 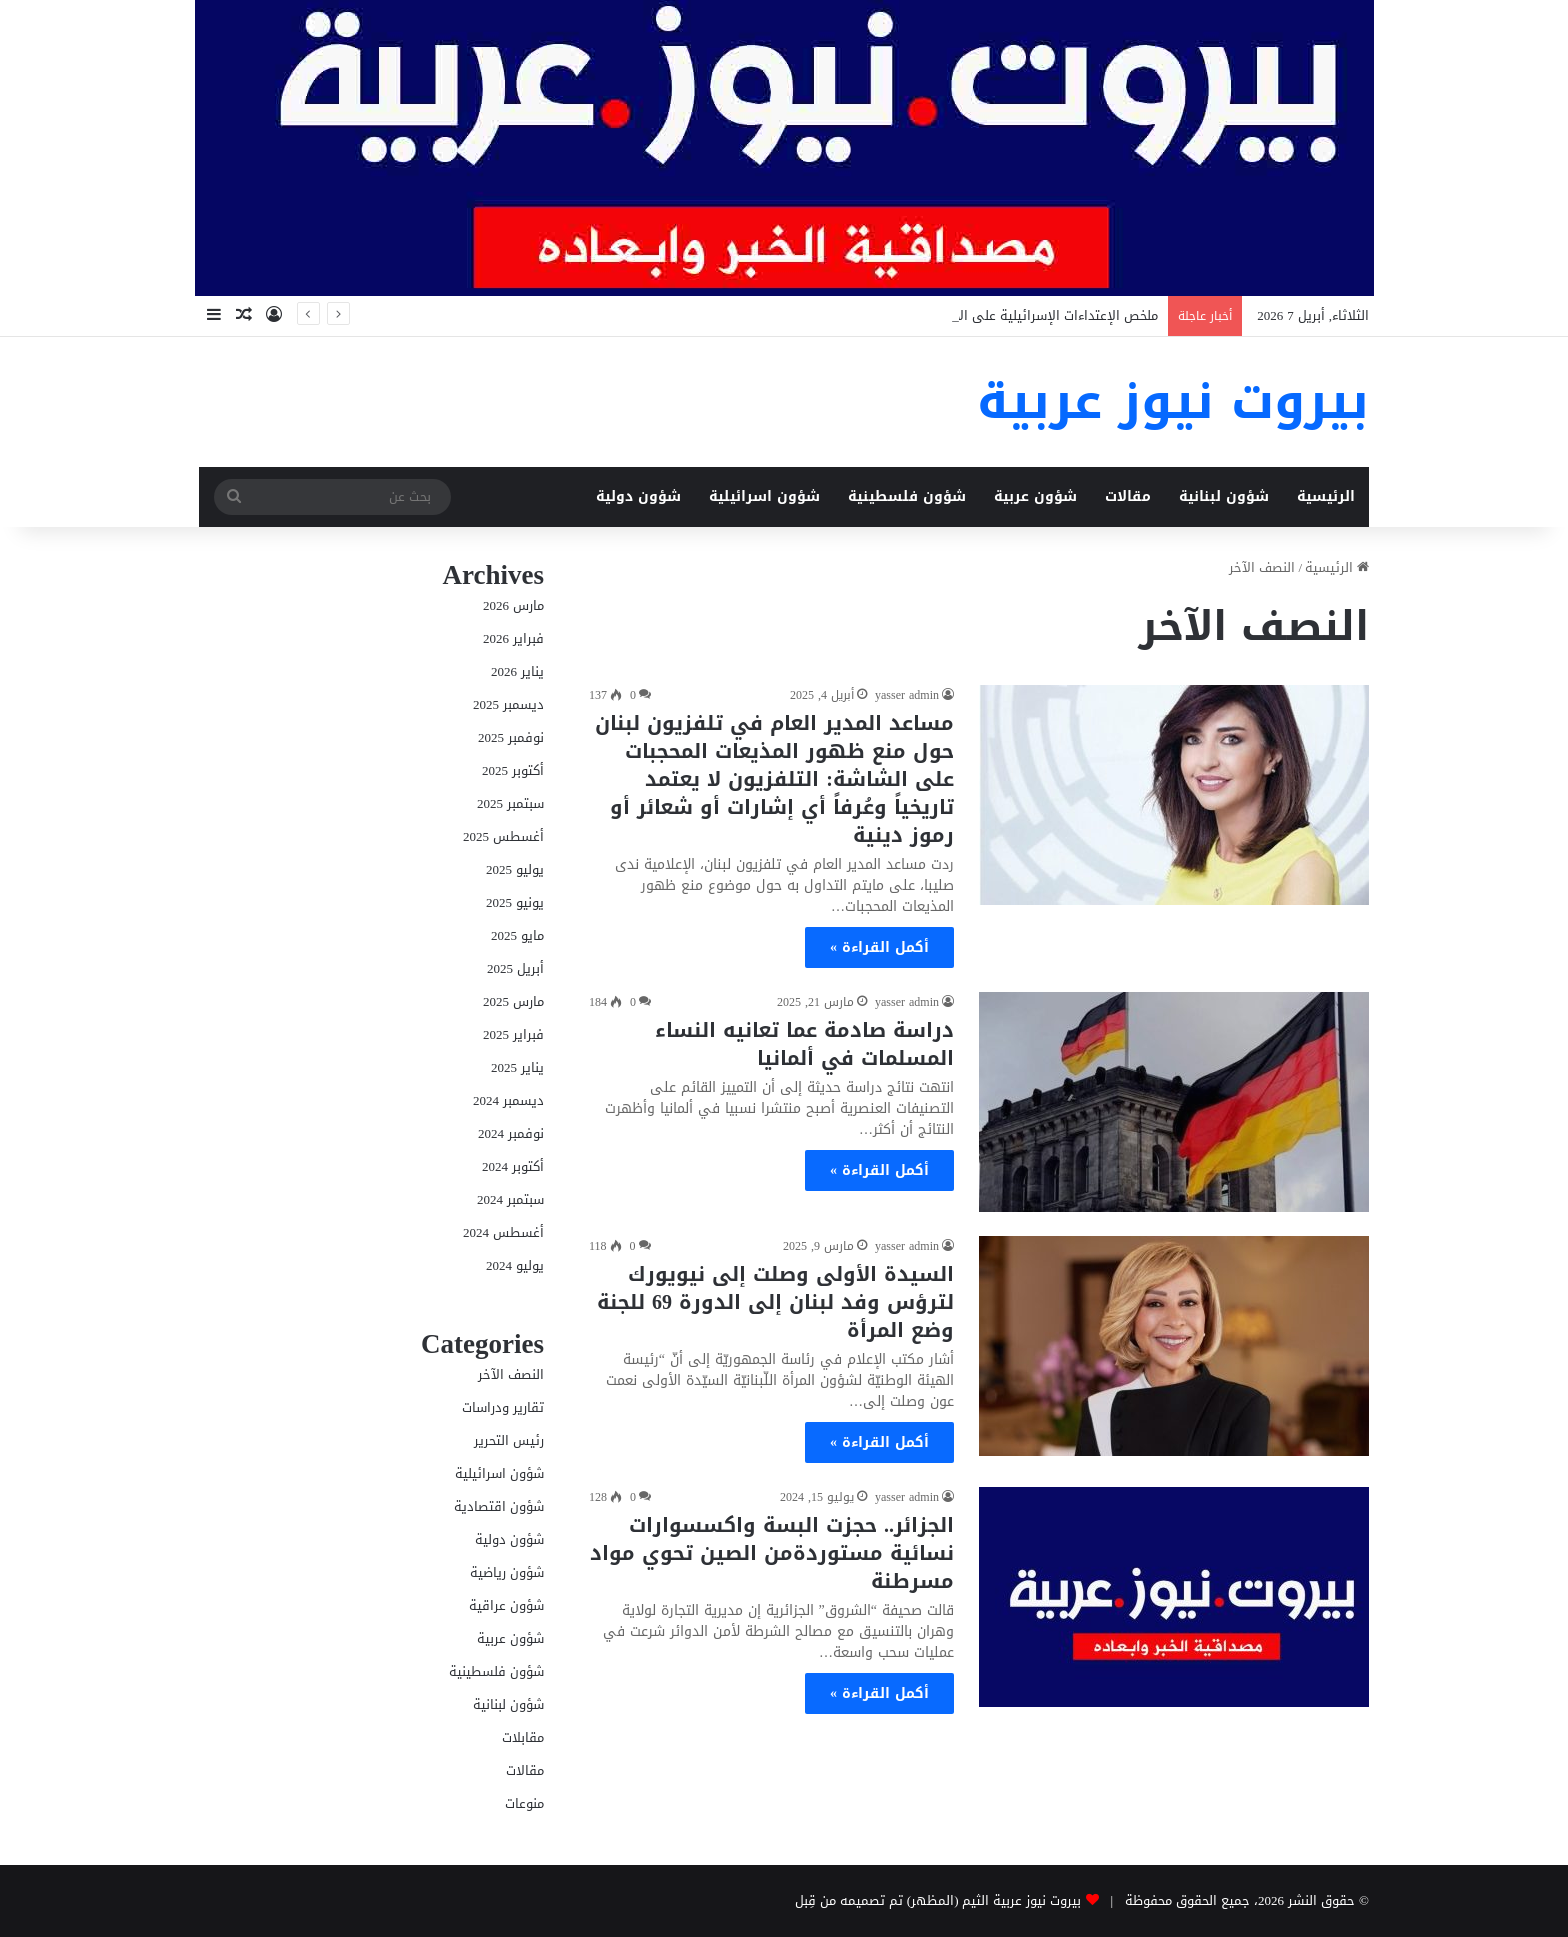 What do you see at coordinates (510, 803) in the screenshot?
I see `سبتمبر 2025` at bounding box center [510, 803].